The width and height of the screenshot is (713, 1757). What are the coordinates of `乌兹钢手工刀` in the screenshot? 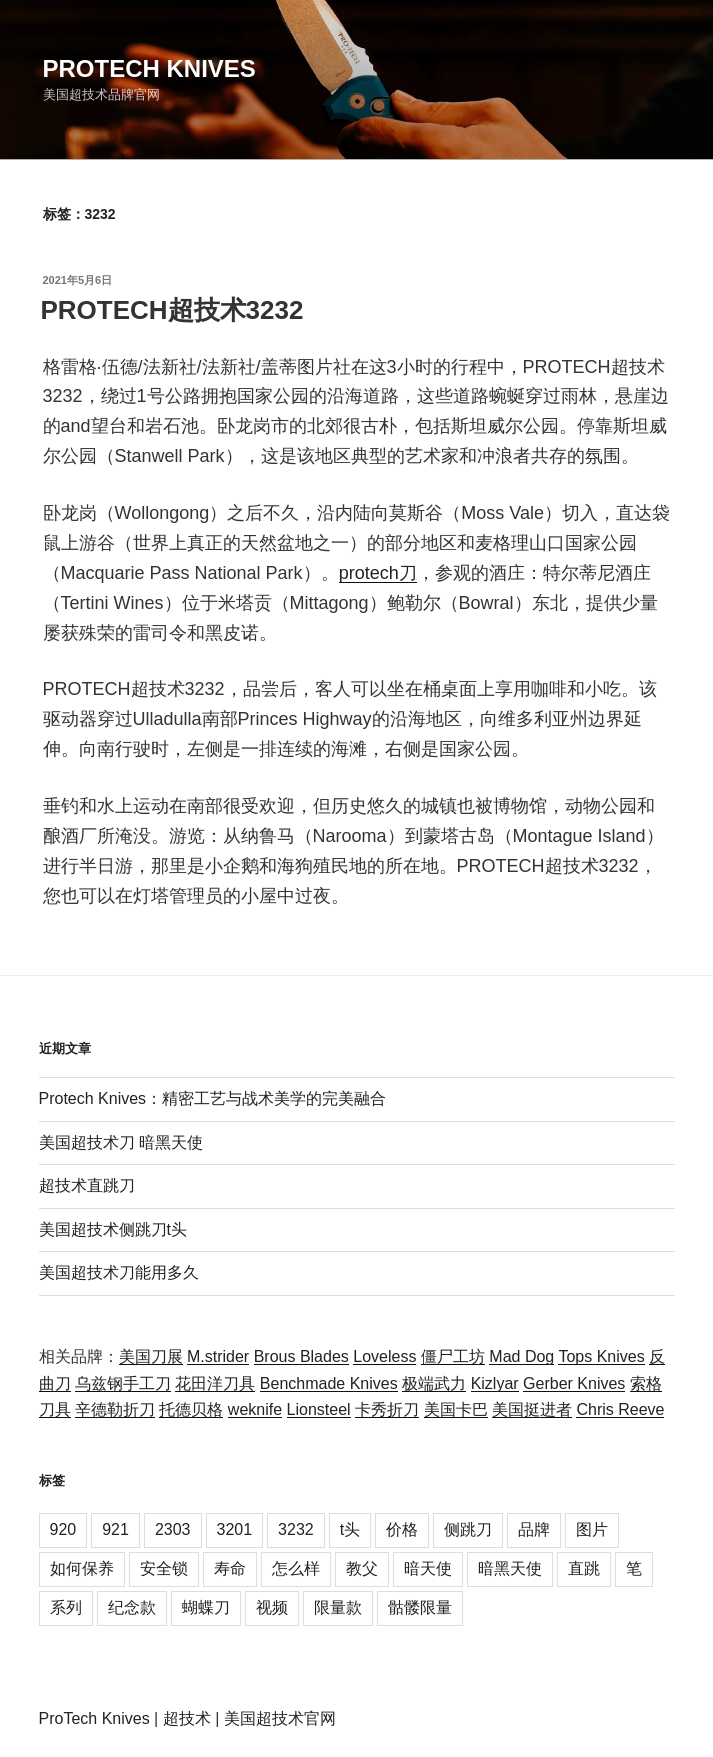 It's located at (123, 1383).